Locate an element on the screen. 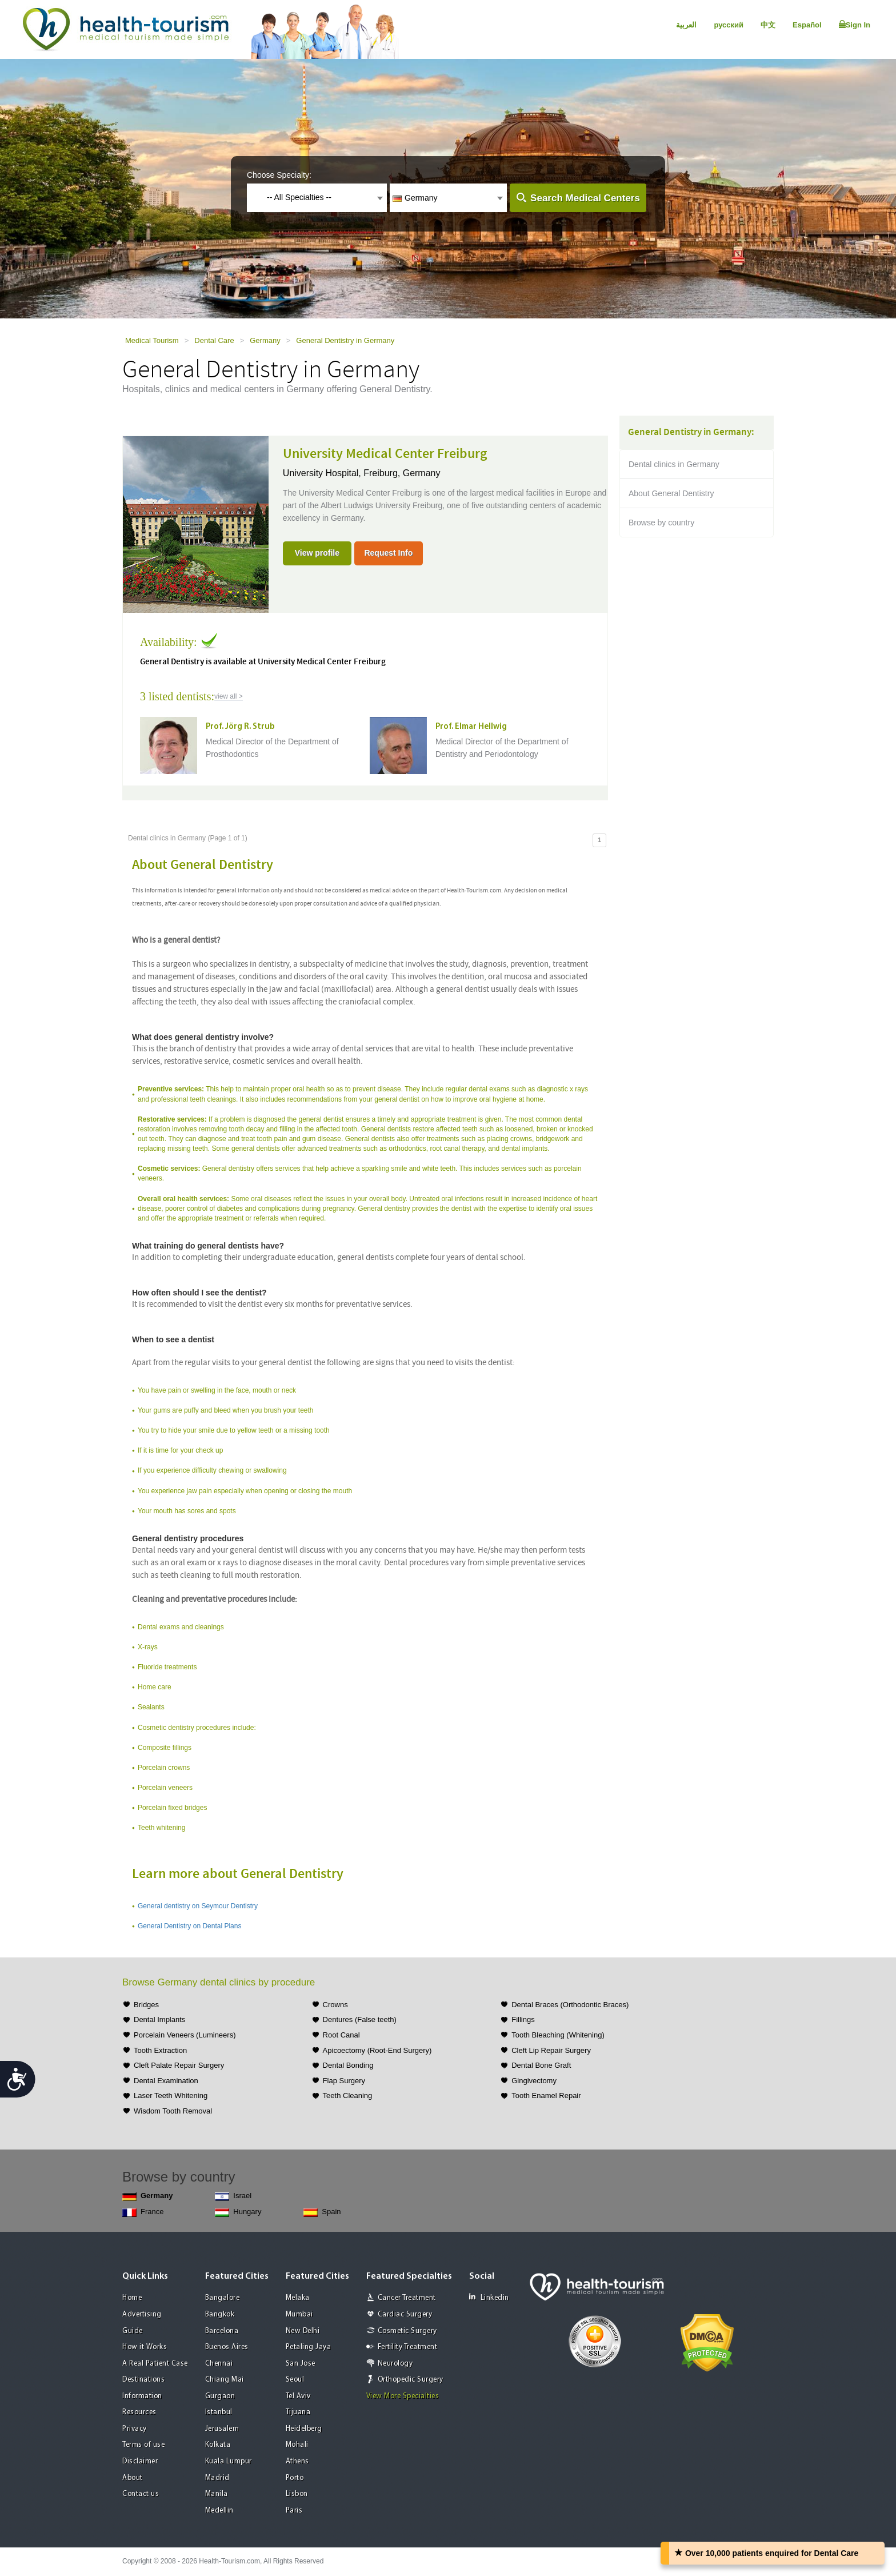  Mohali is located at coordinates (297, 2445).